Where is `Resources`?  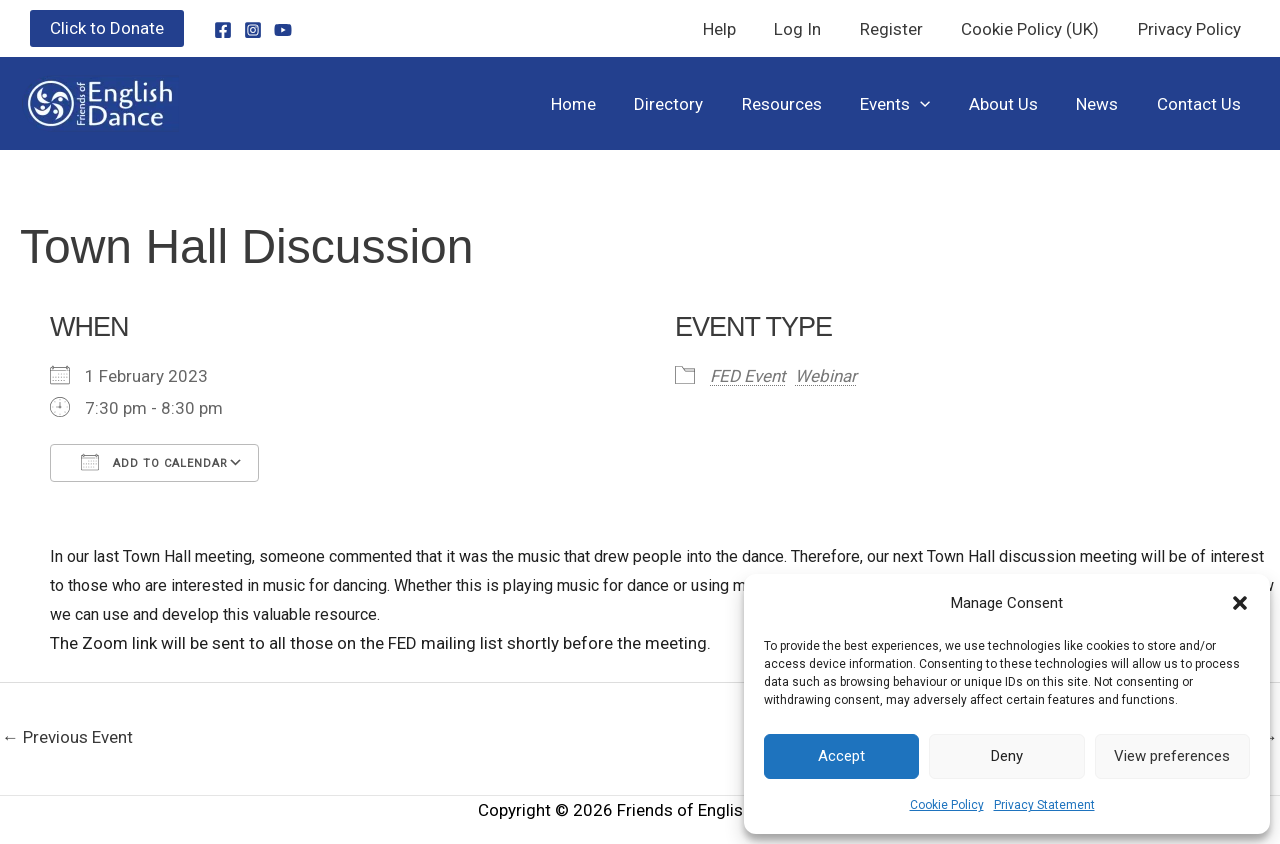
Resources is located at coordinates (802, 104).